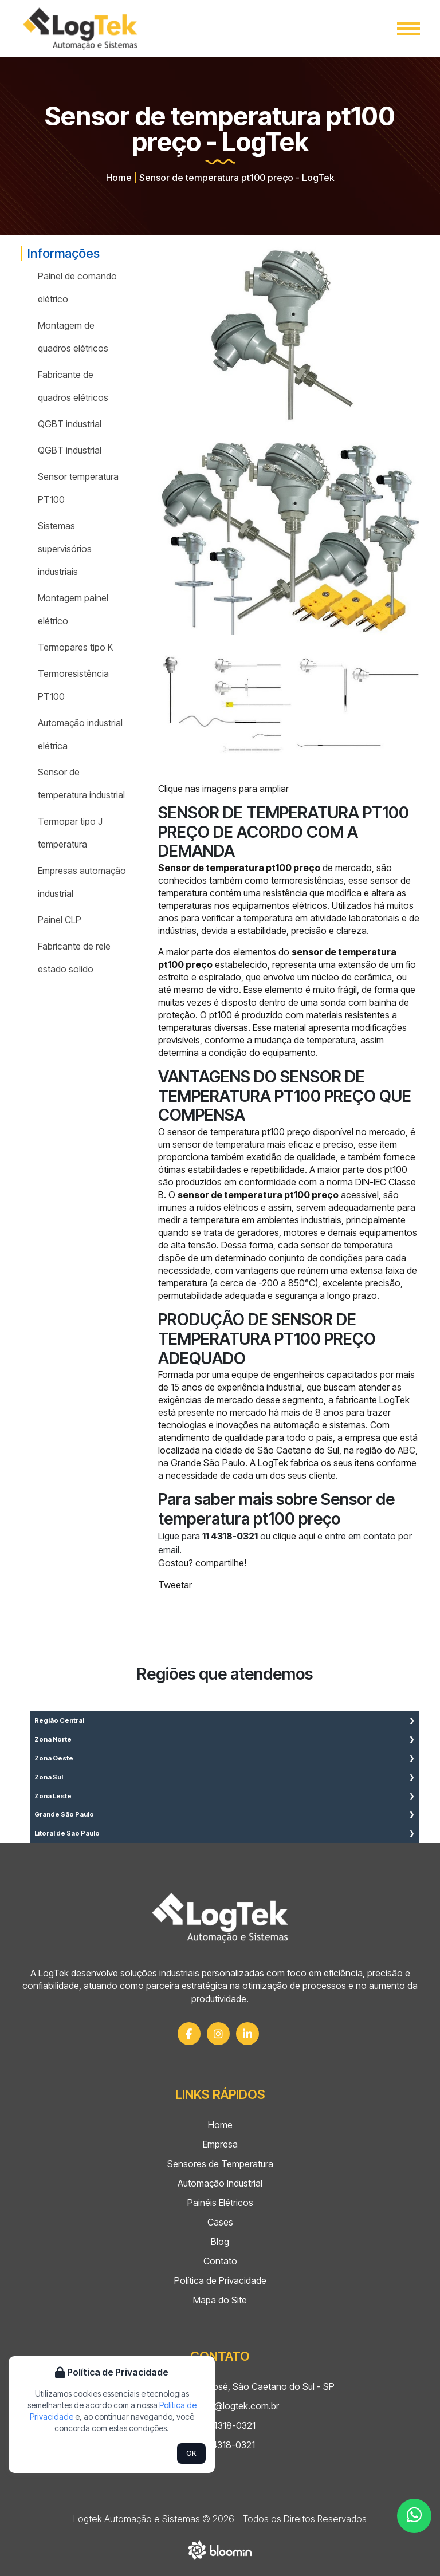 This screenshot has height=2576, width=440. I want to click on Termopares tipo K, so click(75, 647).